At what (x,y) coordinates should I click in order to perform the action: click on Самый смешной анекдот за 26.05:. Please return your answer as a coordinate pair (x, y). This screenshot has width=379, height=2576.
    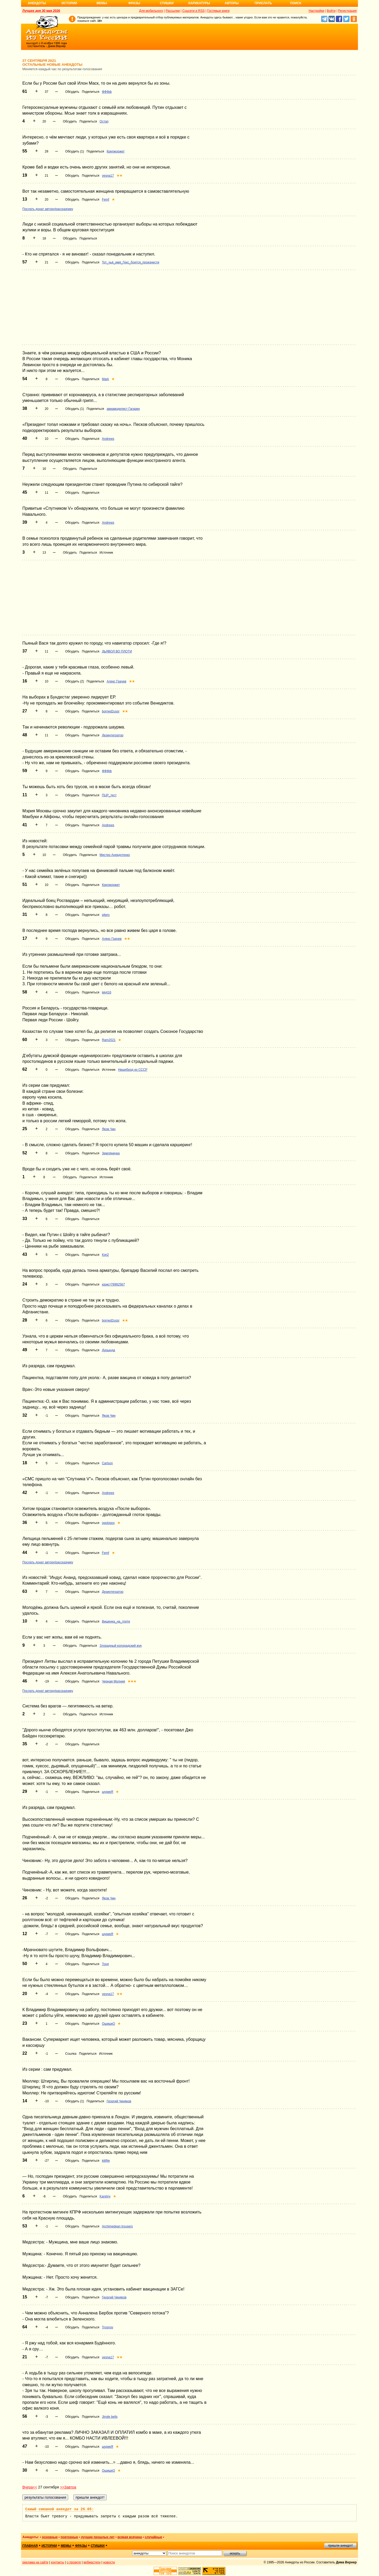
    Looking at the image, I should click on (59, 2509).